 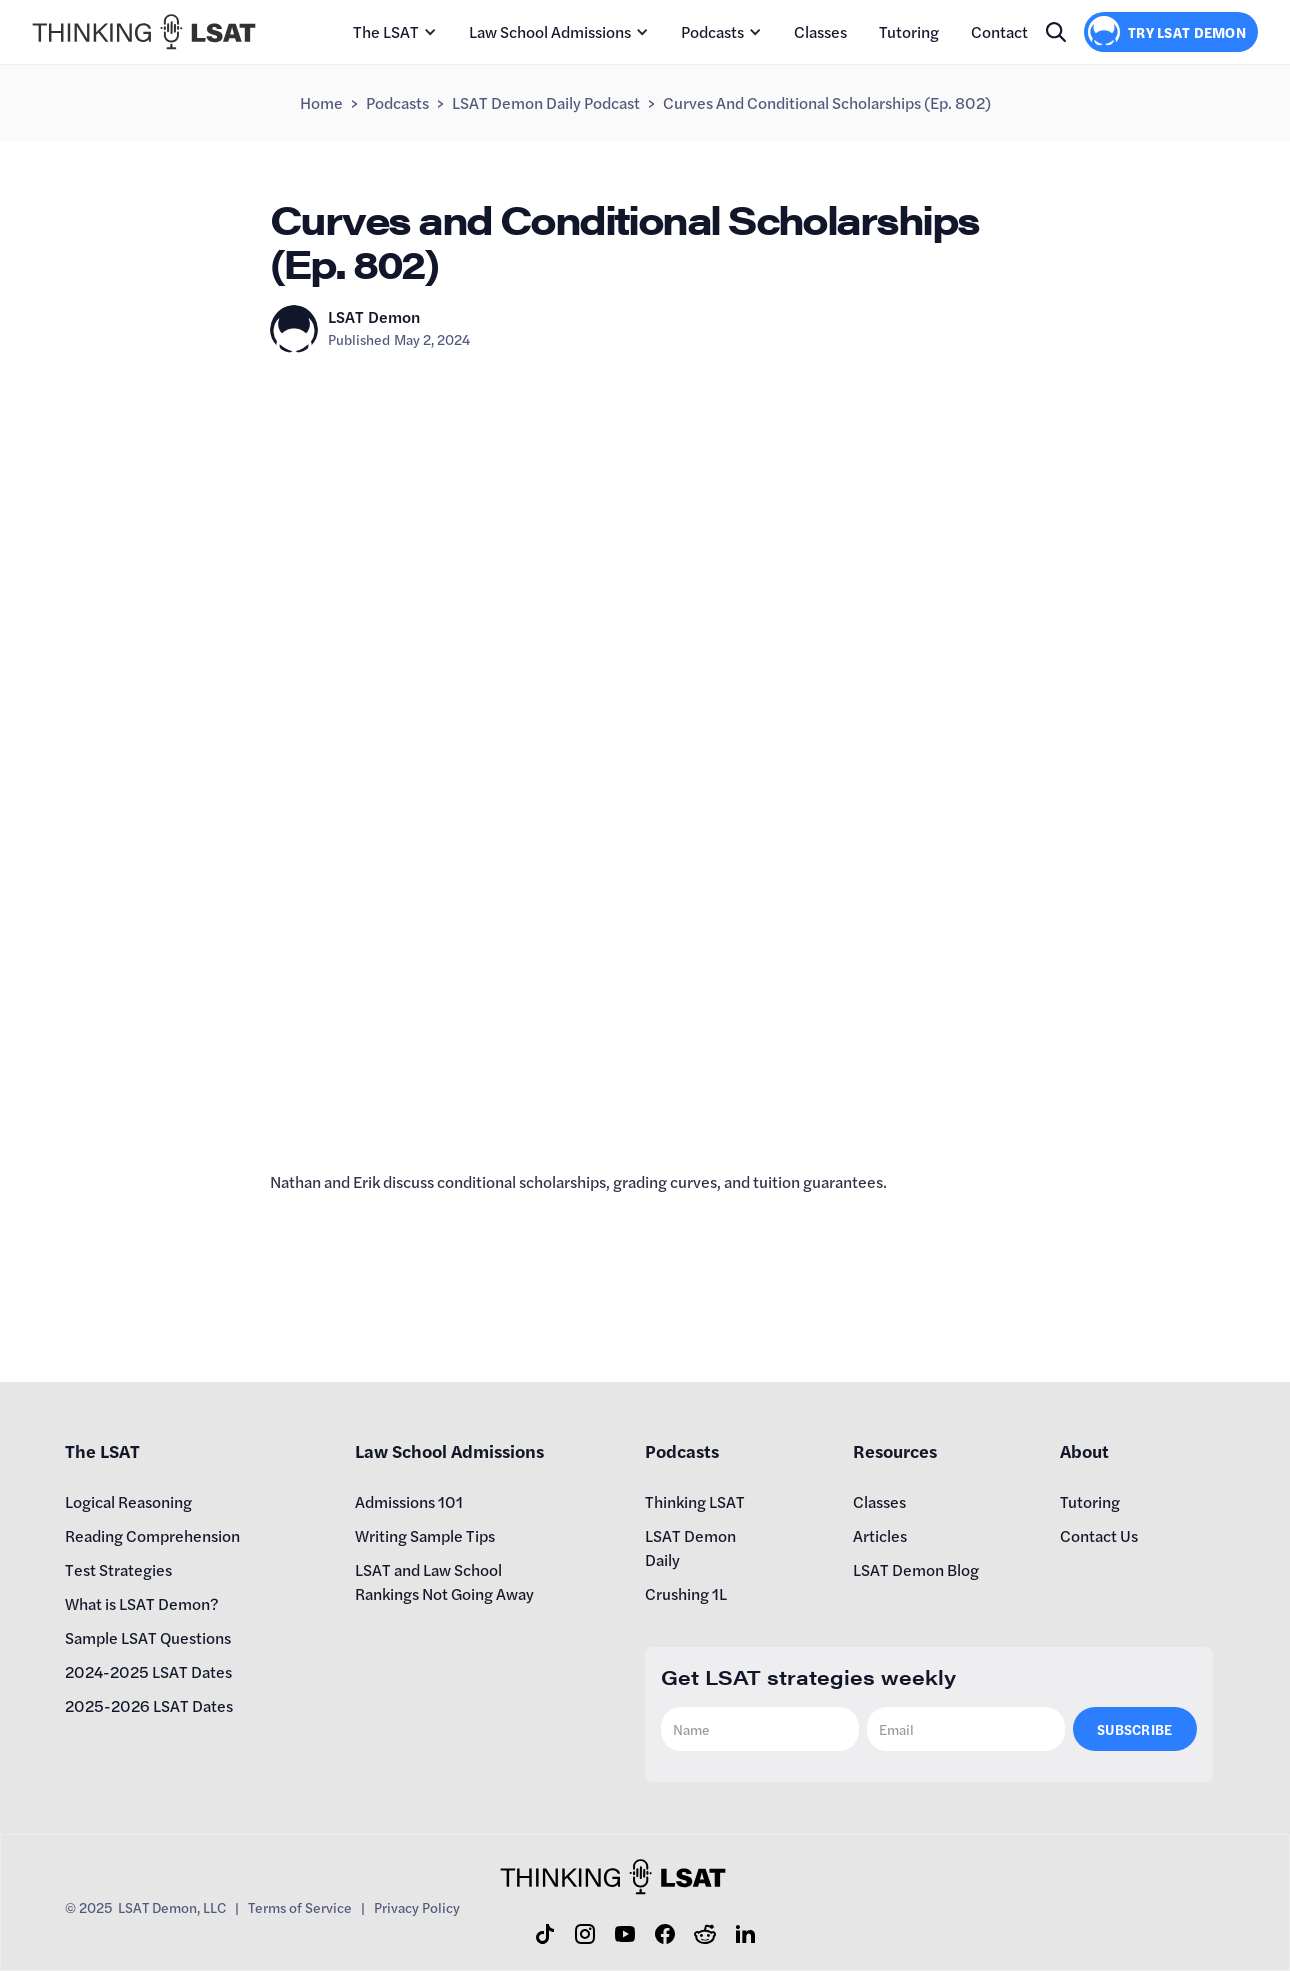 I want to click on Podcasts, so click(x=712, y=31).